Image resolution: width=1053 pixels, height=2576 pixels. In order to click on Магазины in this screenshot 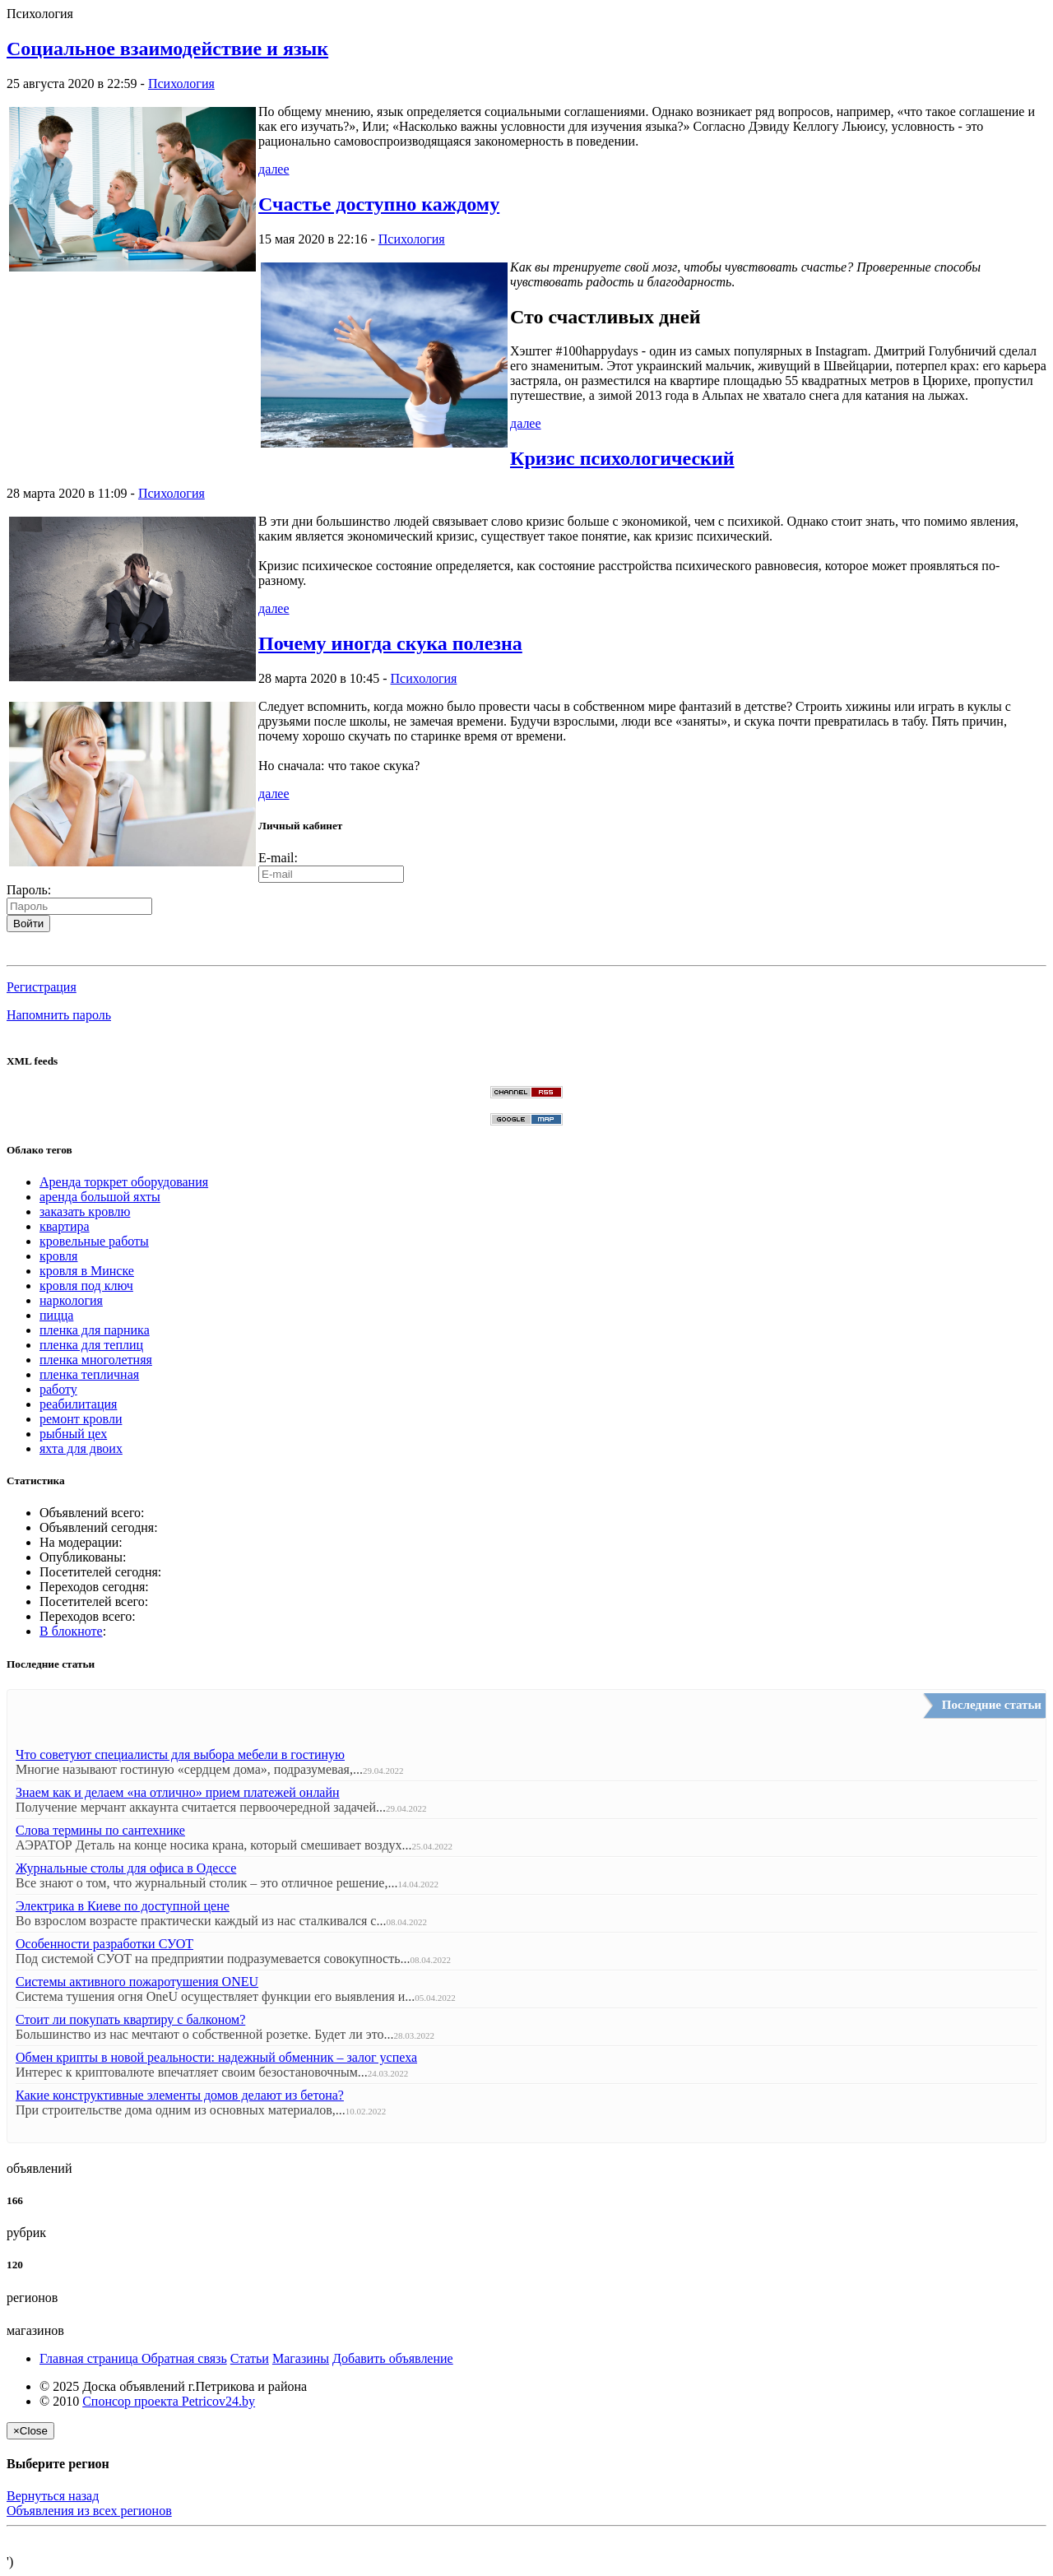, I will do `click(300, 2358)`.